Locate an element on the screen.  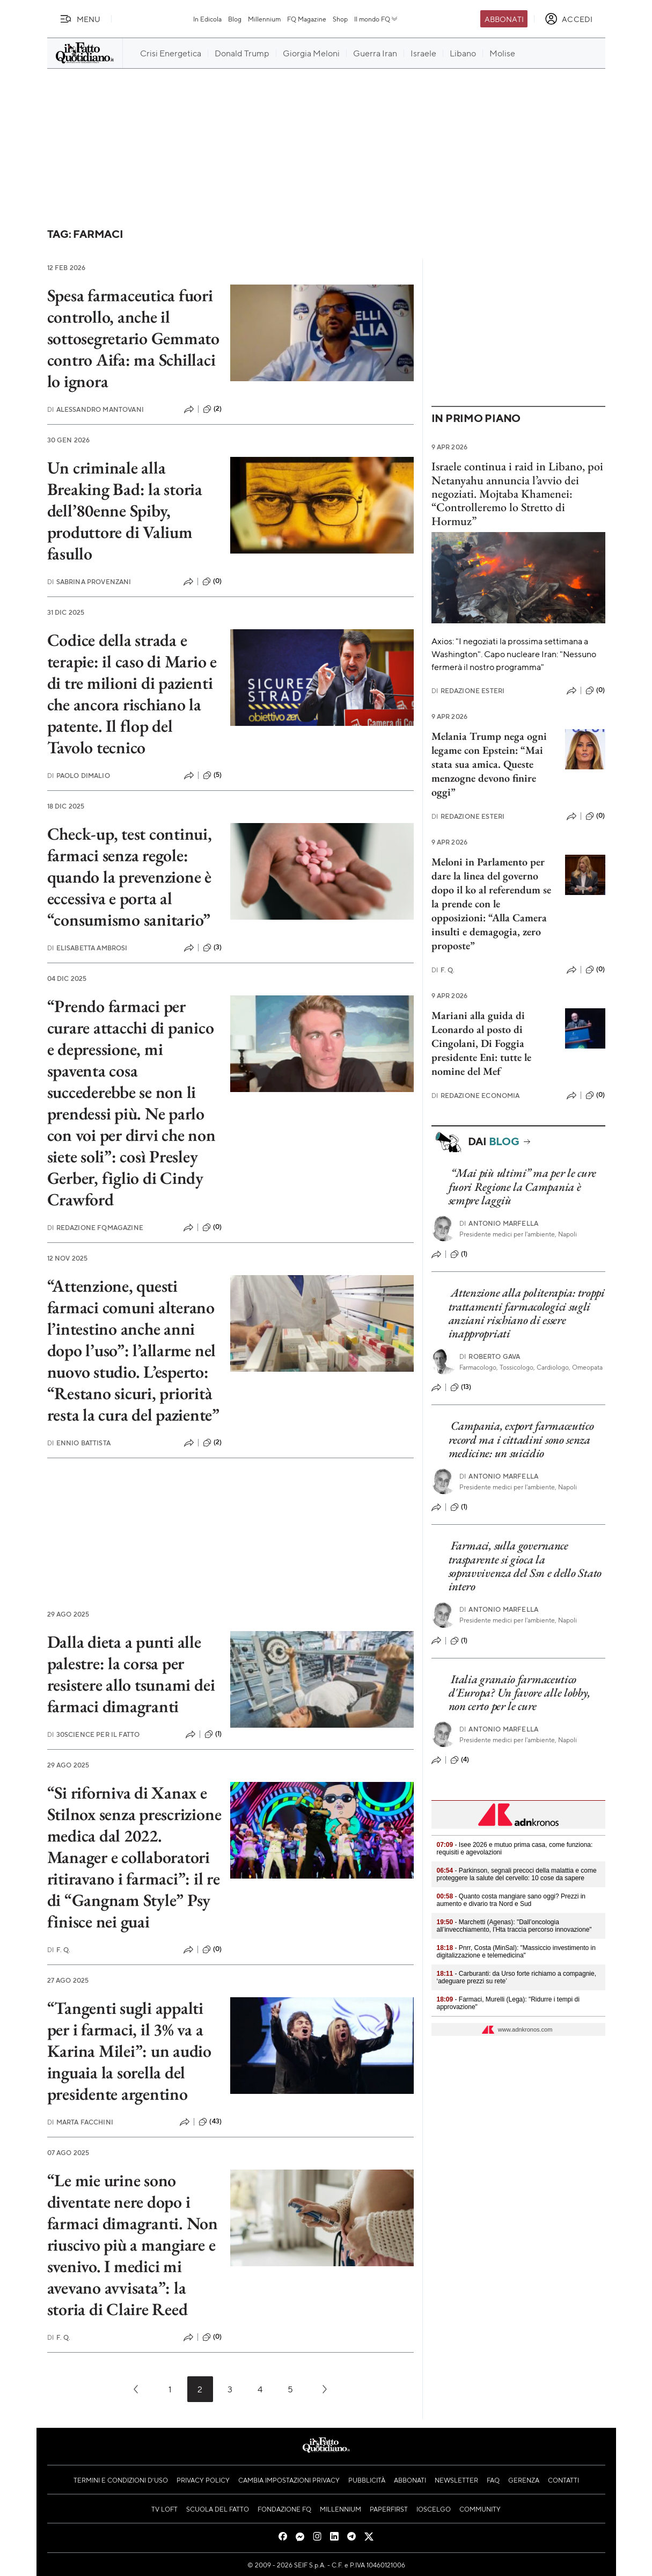
Redazione FqMagazine is located at coordinates (95, 1228).